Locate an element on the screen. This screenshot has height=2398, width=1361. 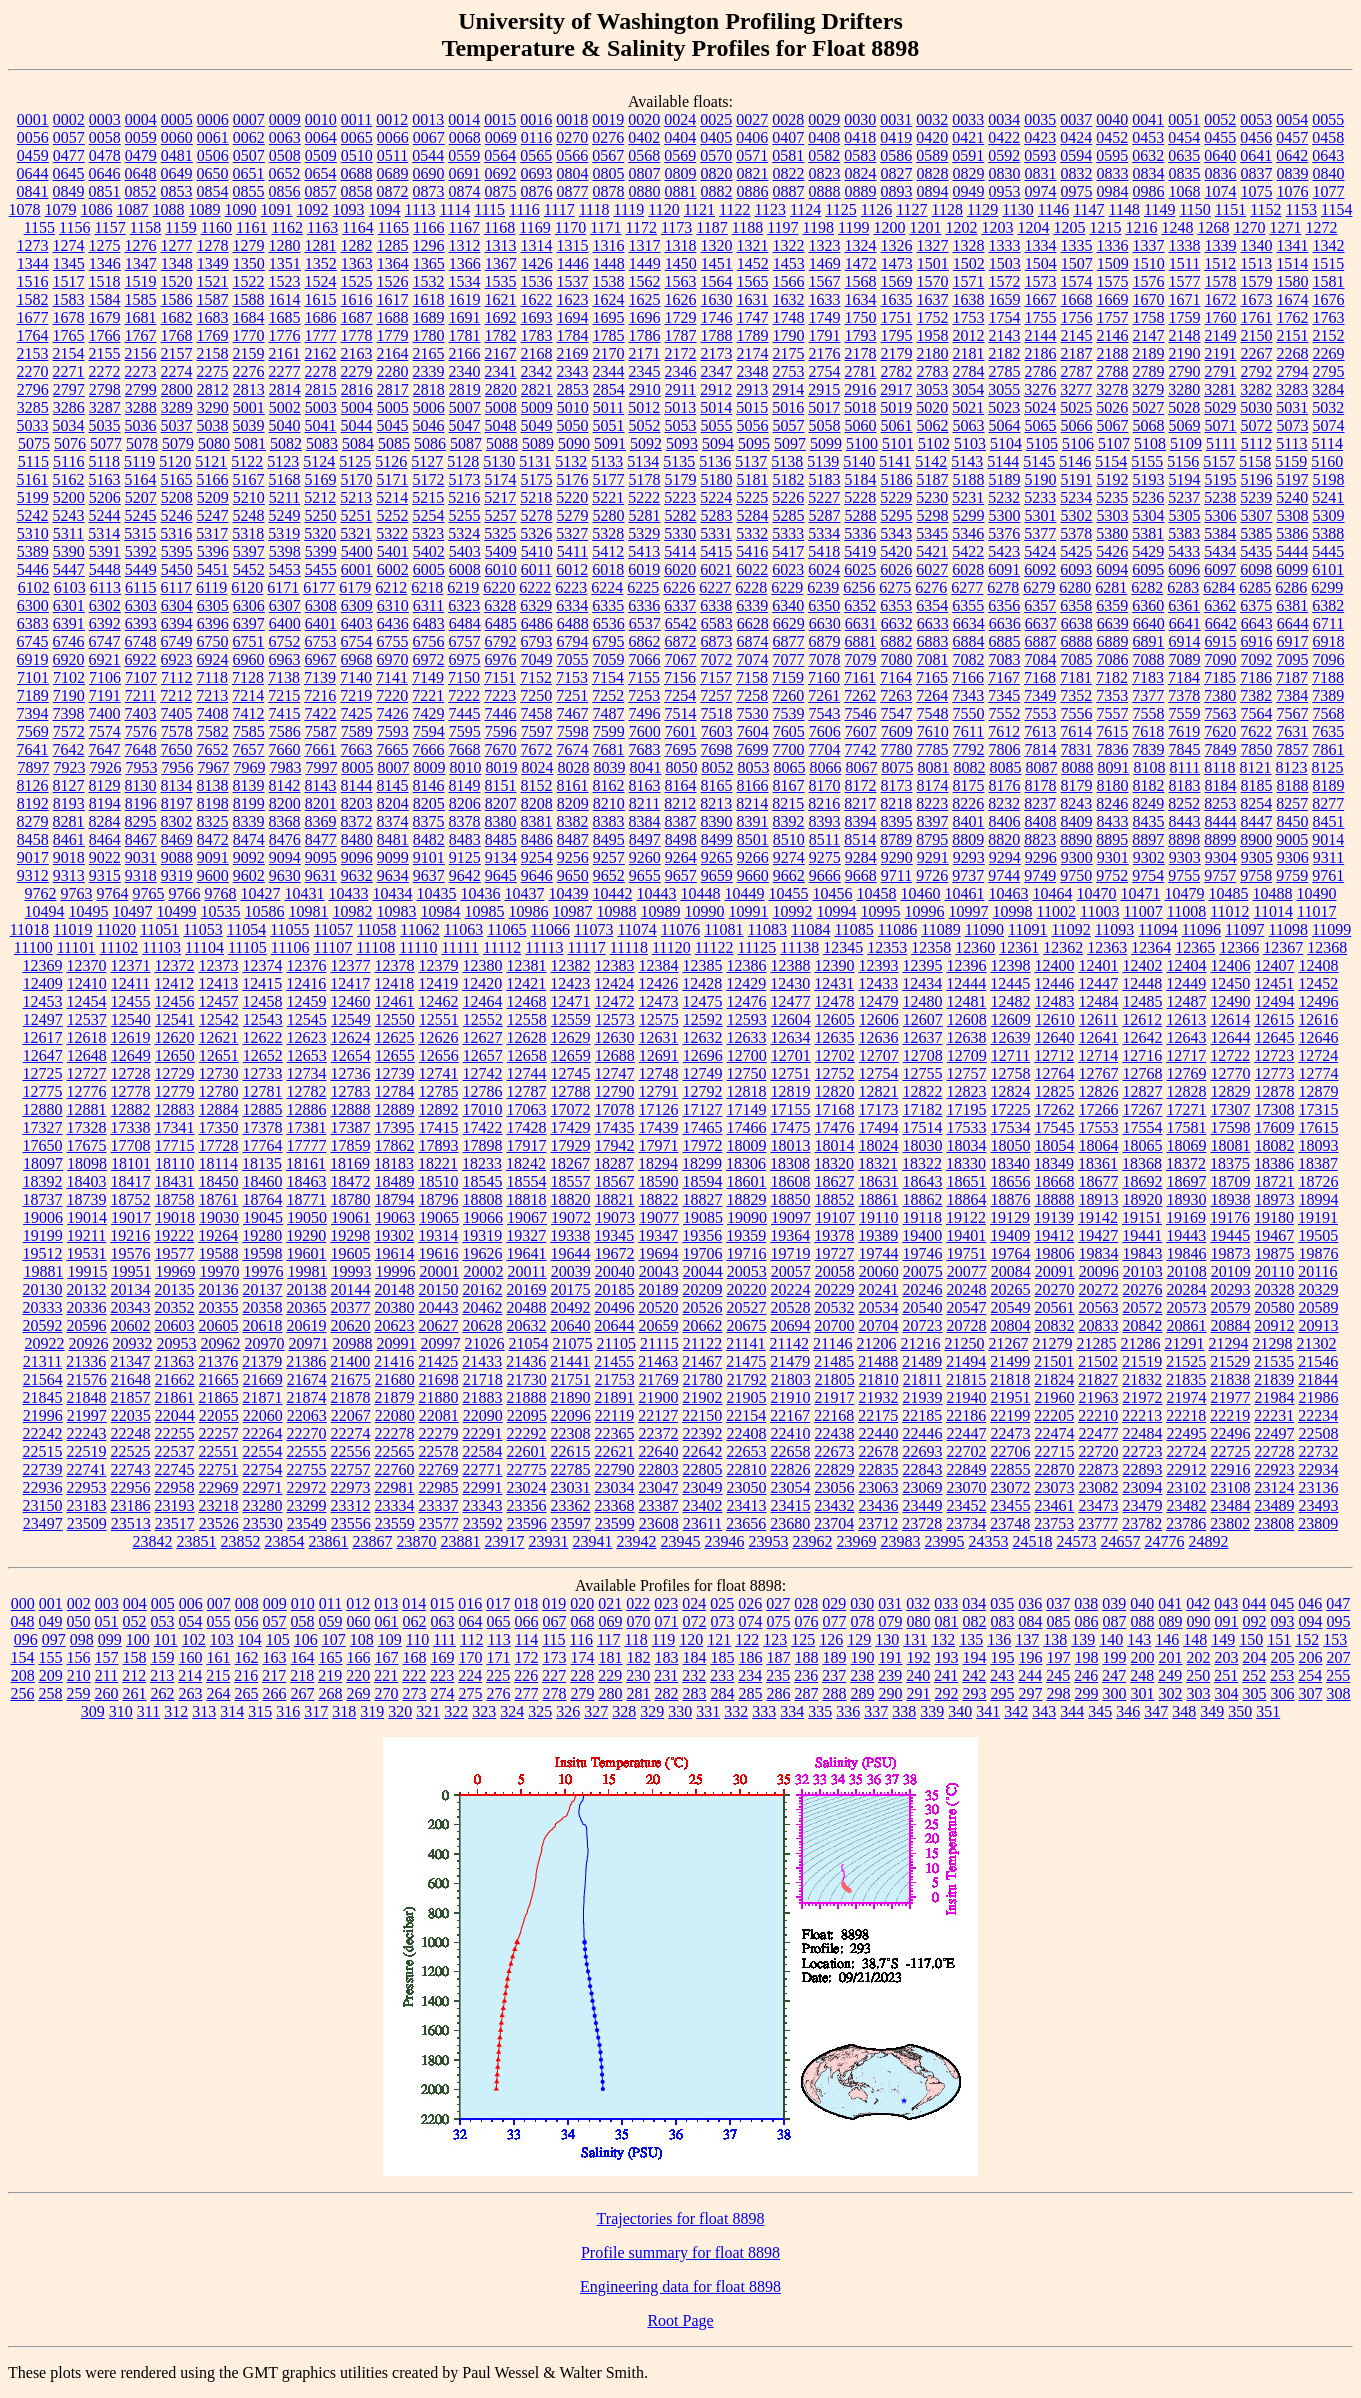
6008 is located at coordinates (465, 569).